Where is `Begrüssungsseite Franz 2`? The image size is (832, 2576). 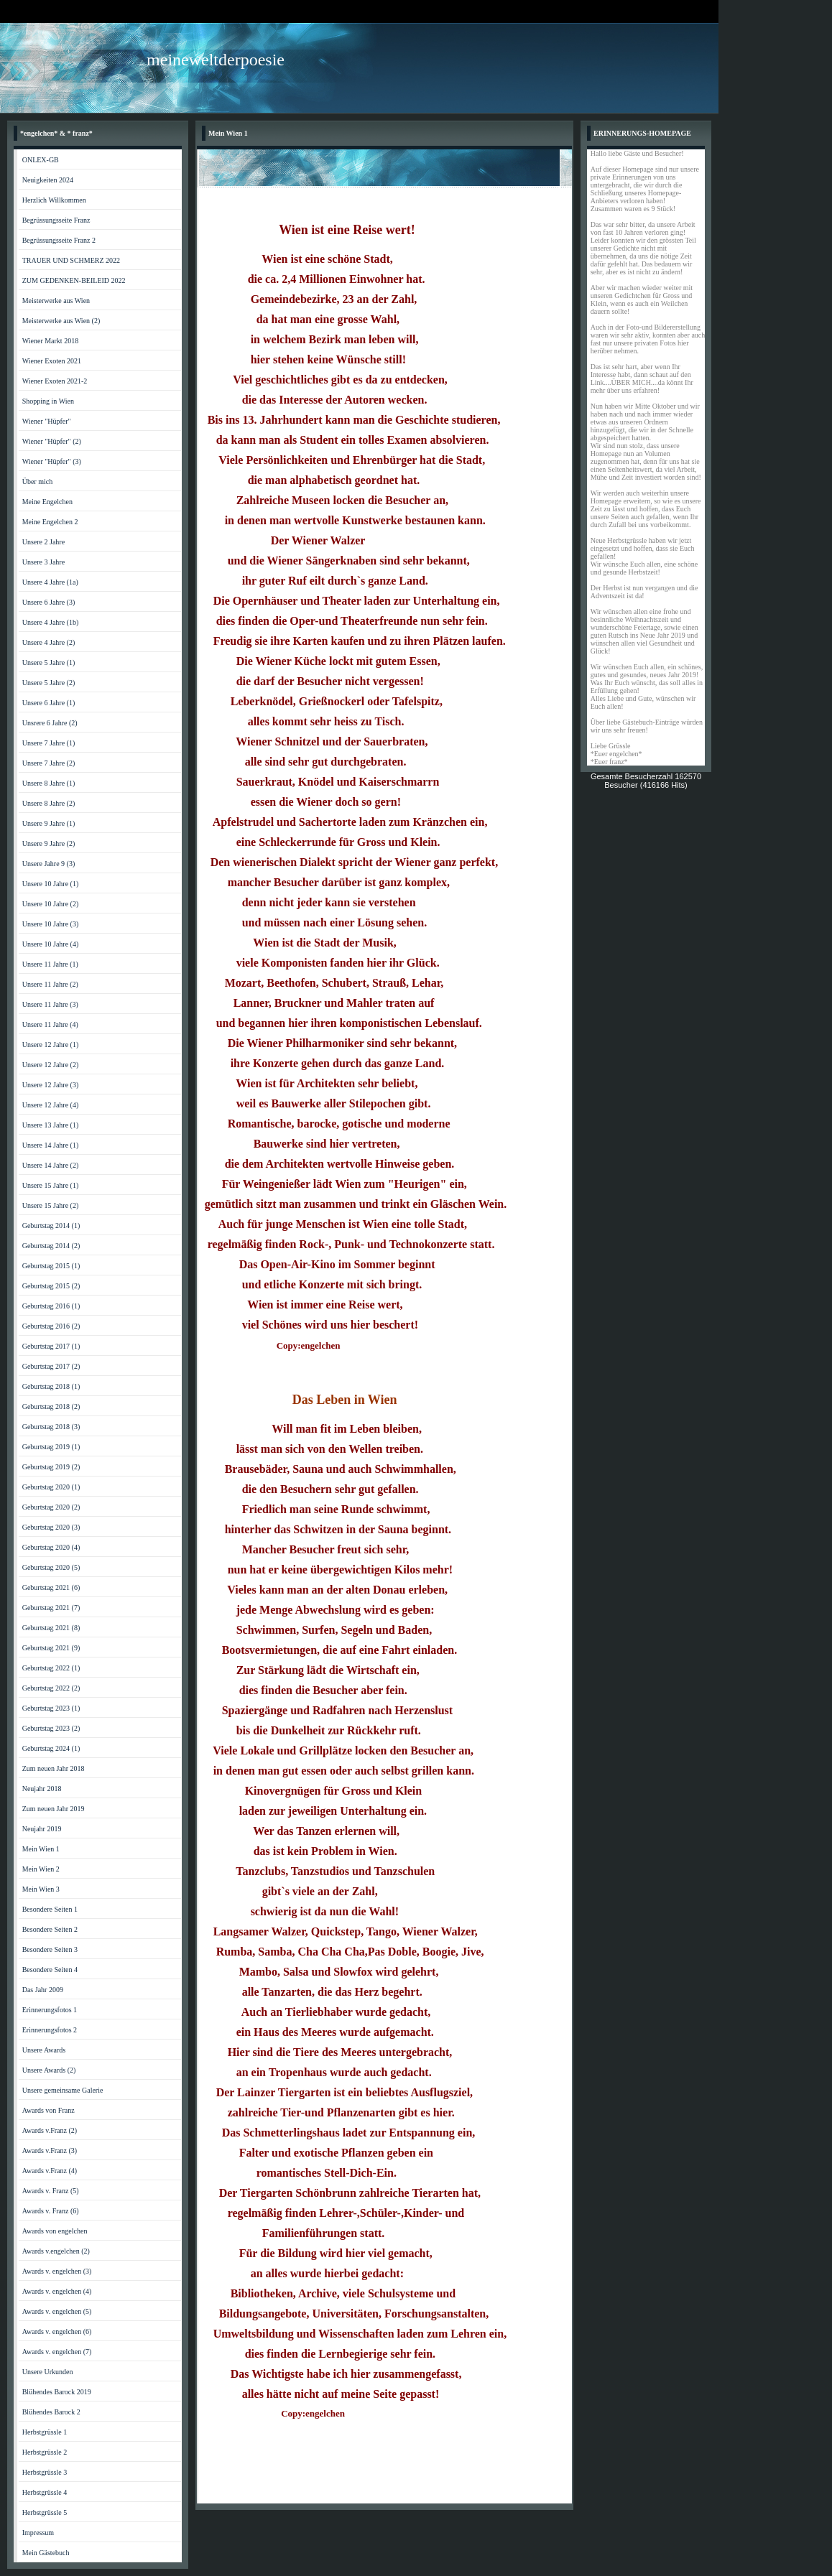
Begrüssungsseite Franz 2 is located at coordinates (59, 240).